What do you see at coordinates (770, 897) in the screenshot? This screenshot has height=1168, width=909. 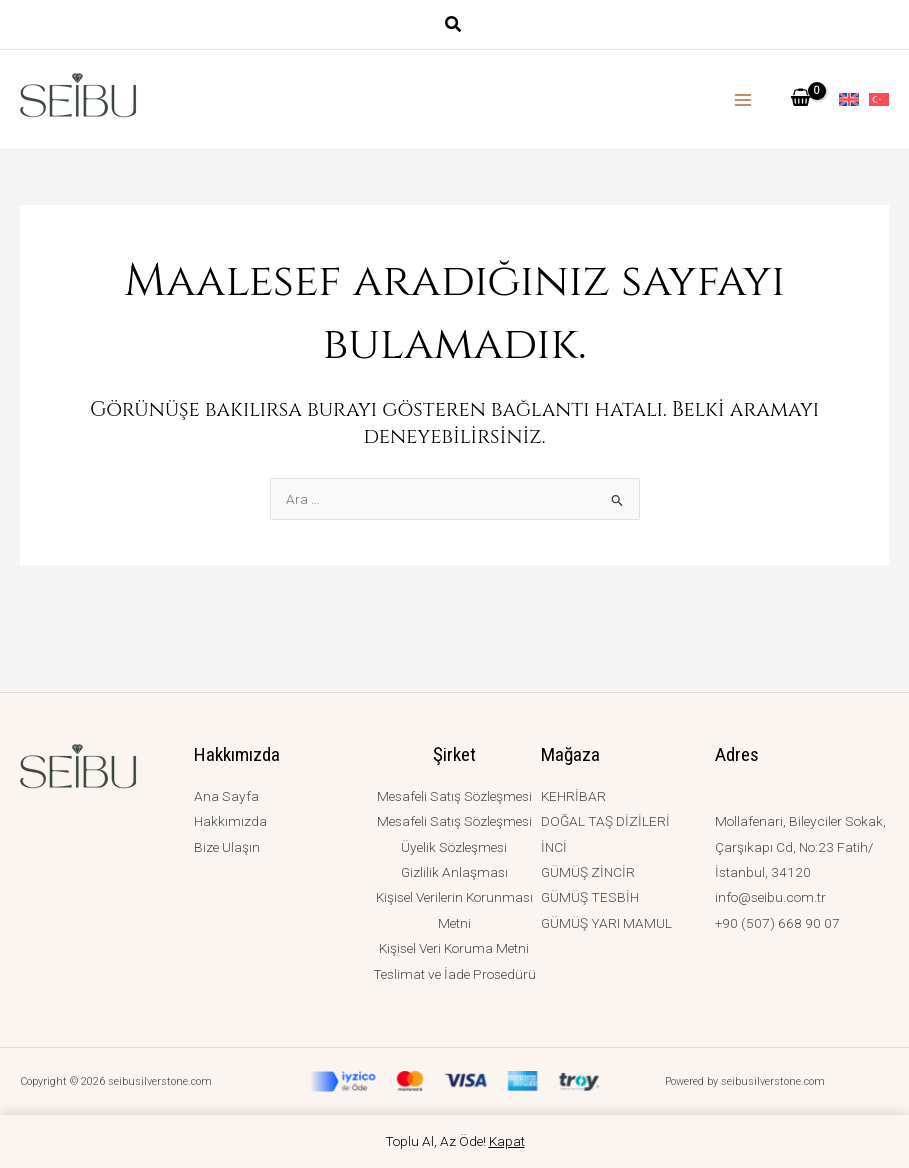 I see `info@seibu.com.tr` at bounding box center [770, 897].